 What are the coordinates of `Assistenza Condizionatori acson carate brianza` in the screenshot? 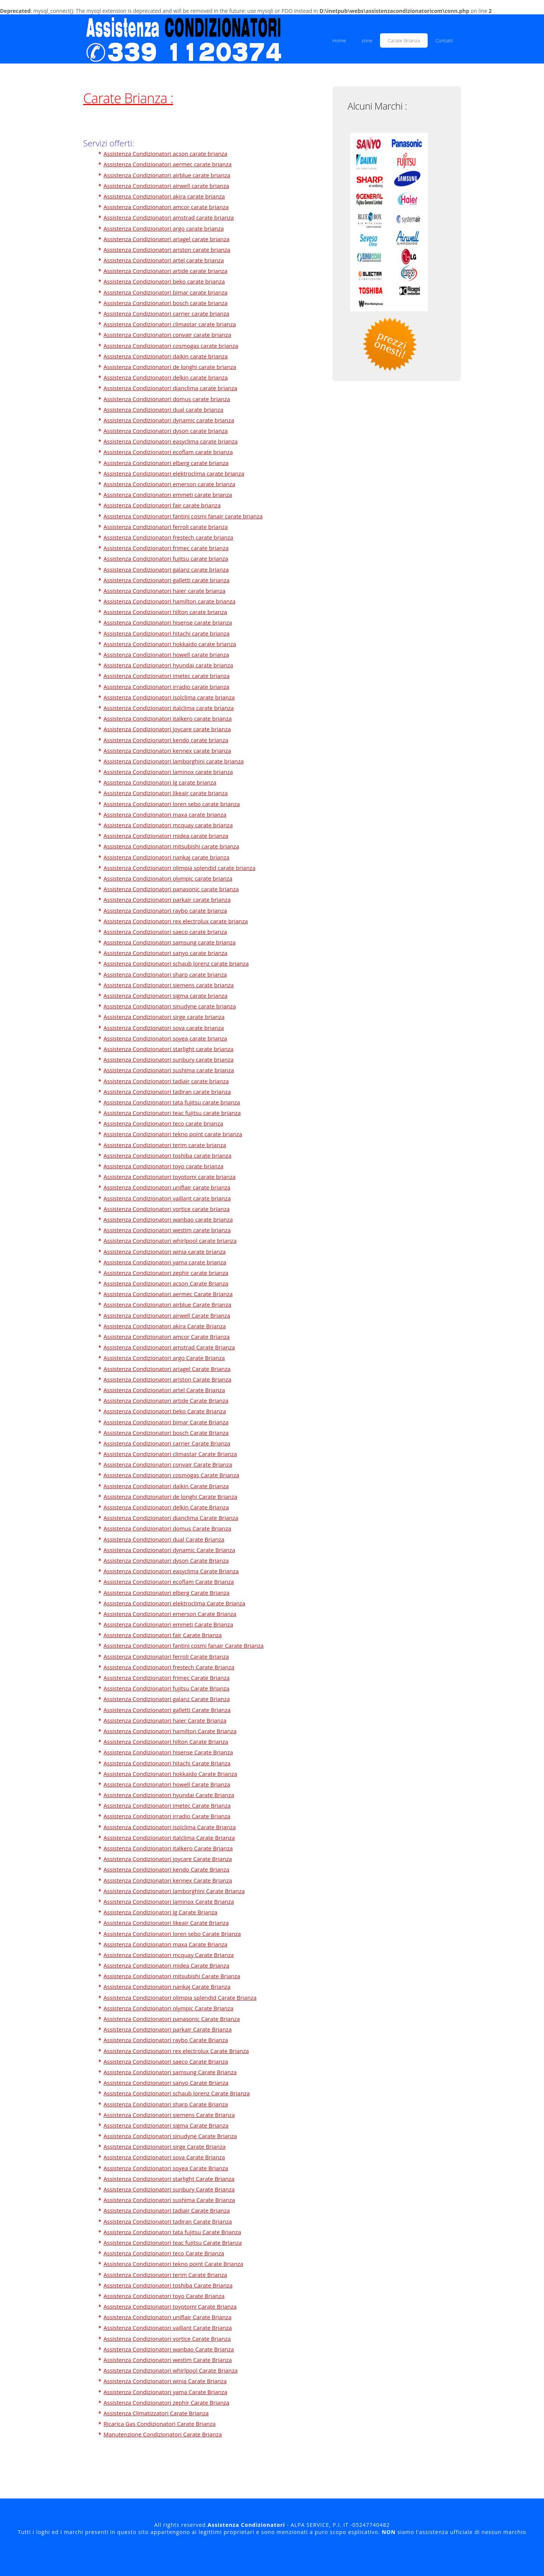 It's located at (165, 153).